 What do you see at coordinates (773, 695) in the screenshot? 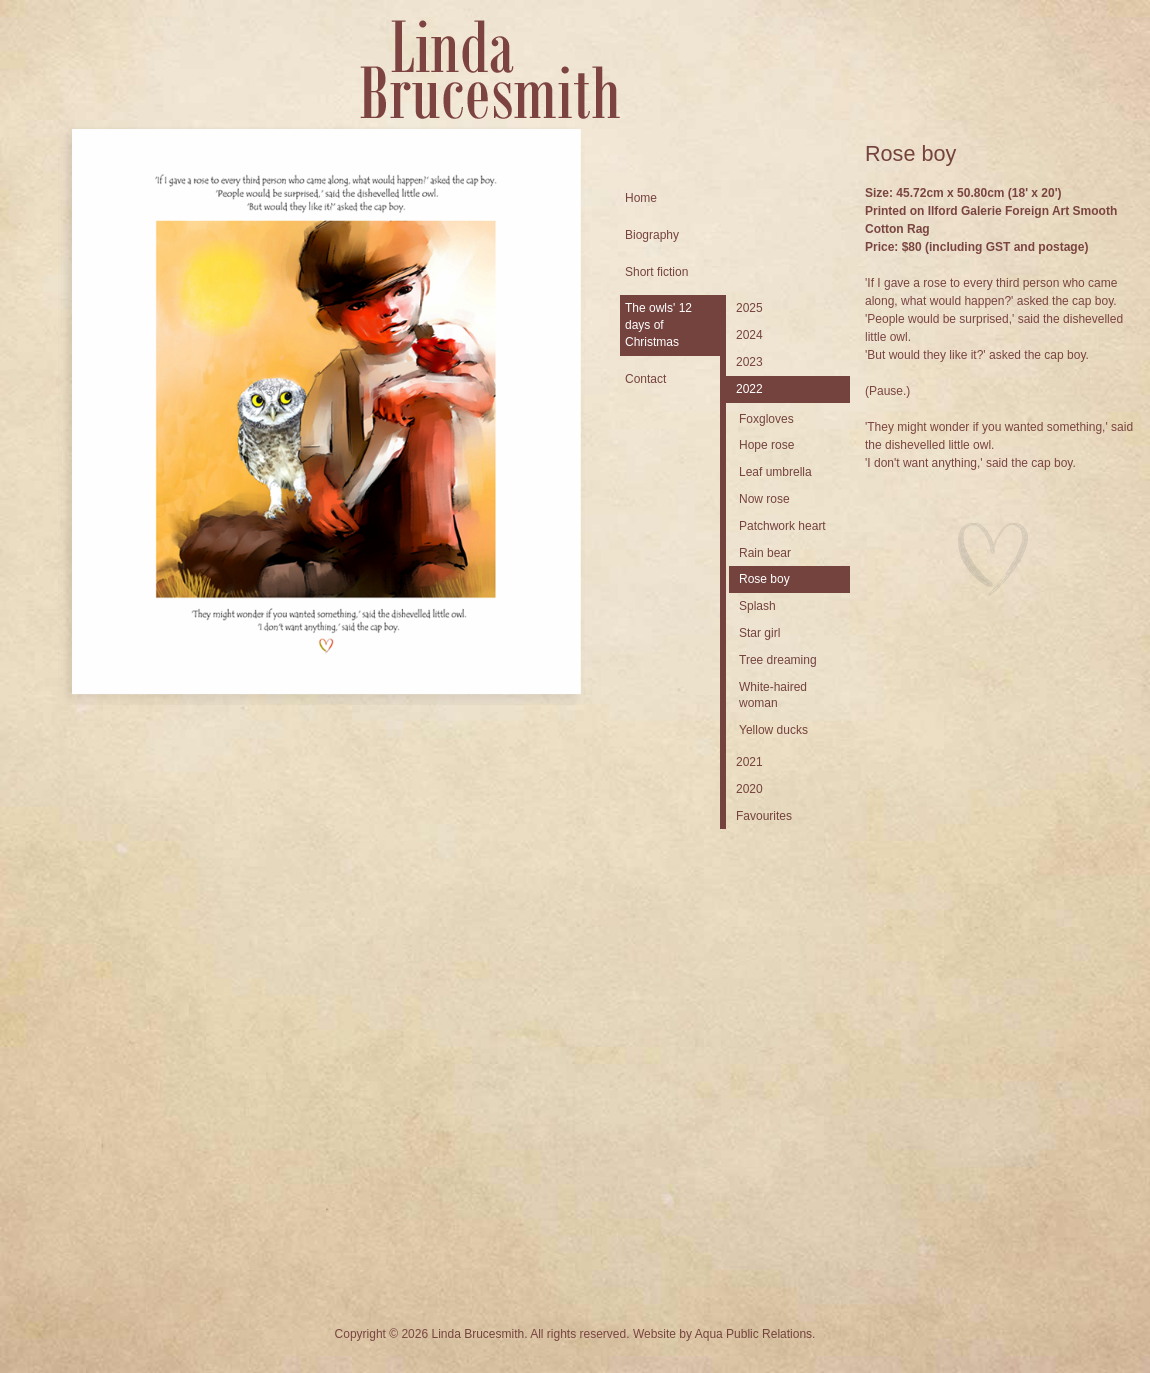
I see `White-haired woman` at bounding box center [773, 695].